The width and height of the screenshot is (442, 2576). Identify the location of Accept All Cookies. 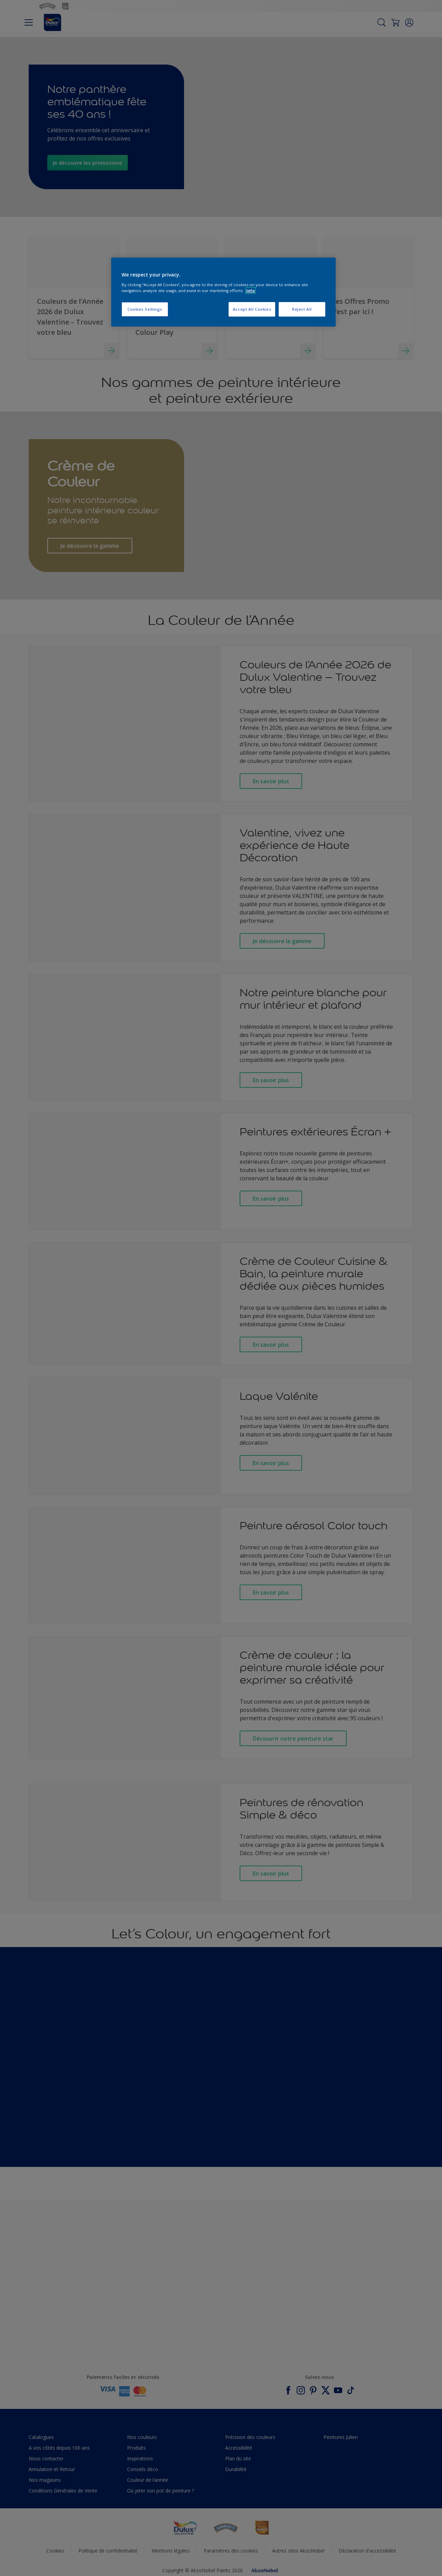
(252, 309).